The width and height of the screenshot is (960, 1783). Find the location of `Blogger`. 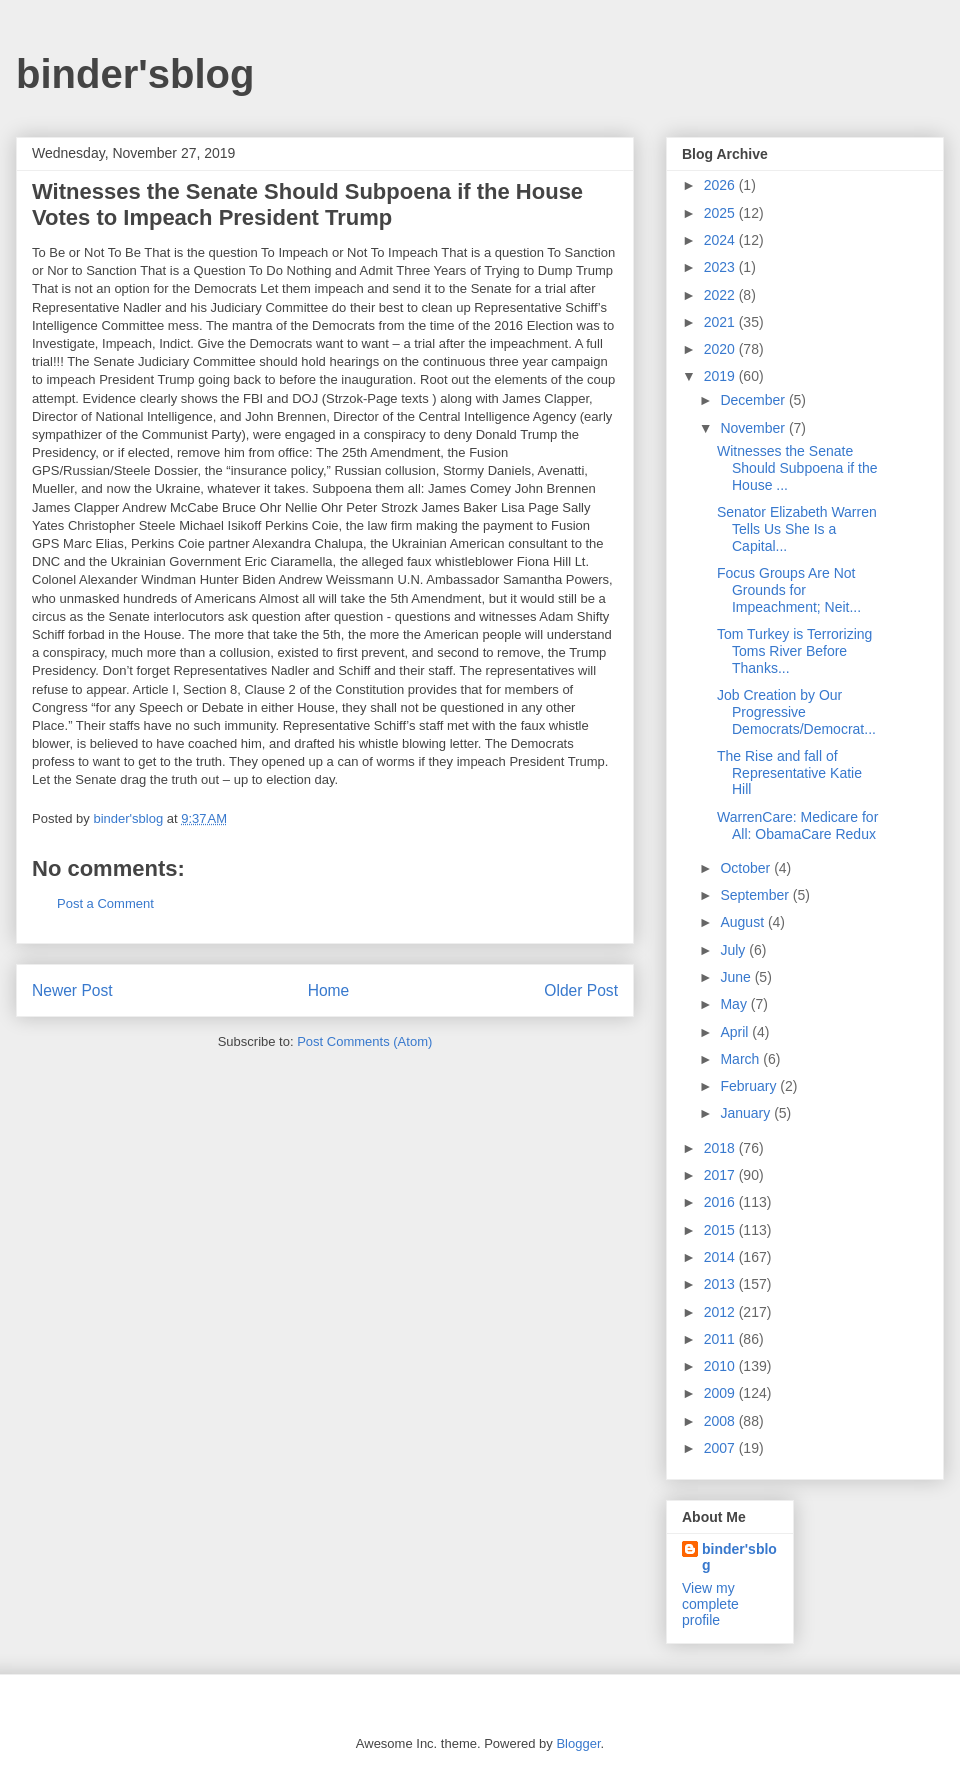

Blogger is located at coordinates (578, 1743).